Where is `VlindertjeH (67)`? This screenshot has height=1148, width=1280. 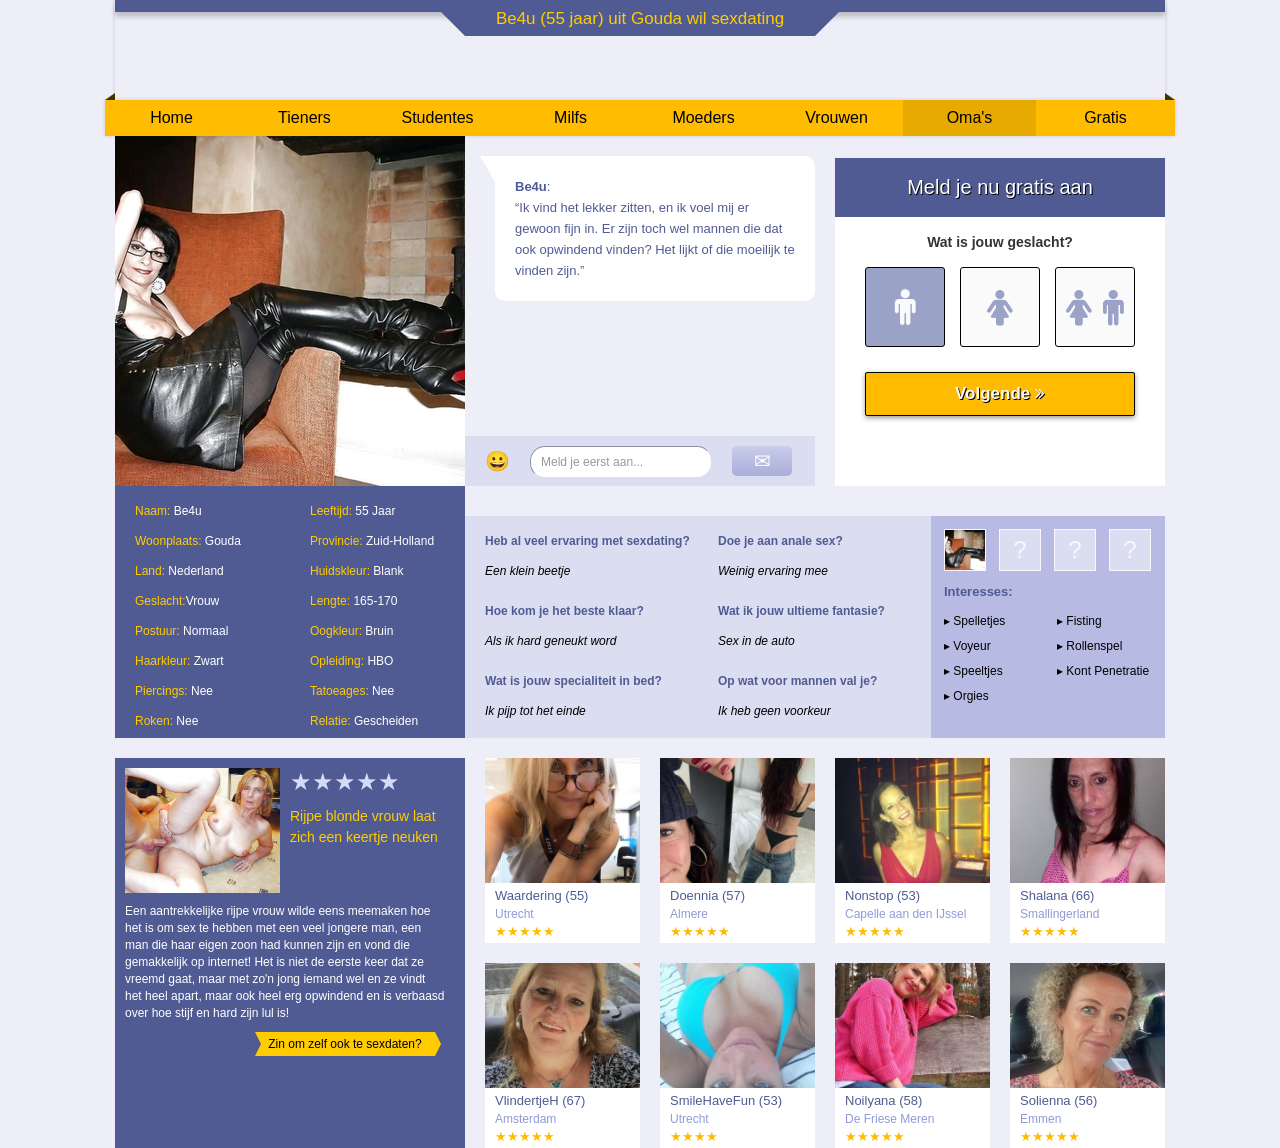 VlindertjeH (67) is located at coordinates (540, 1100).